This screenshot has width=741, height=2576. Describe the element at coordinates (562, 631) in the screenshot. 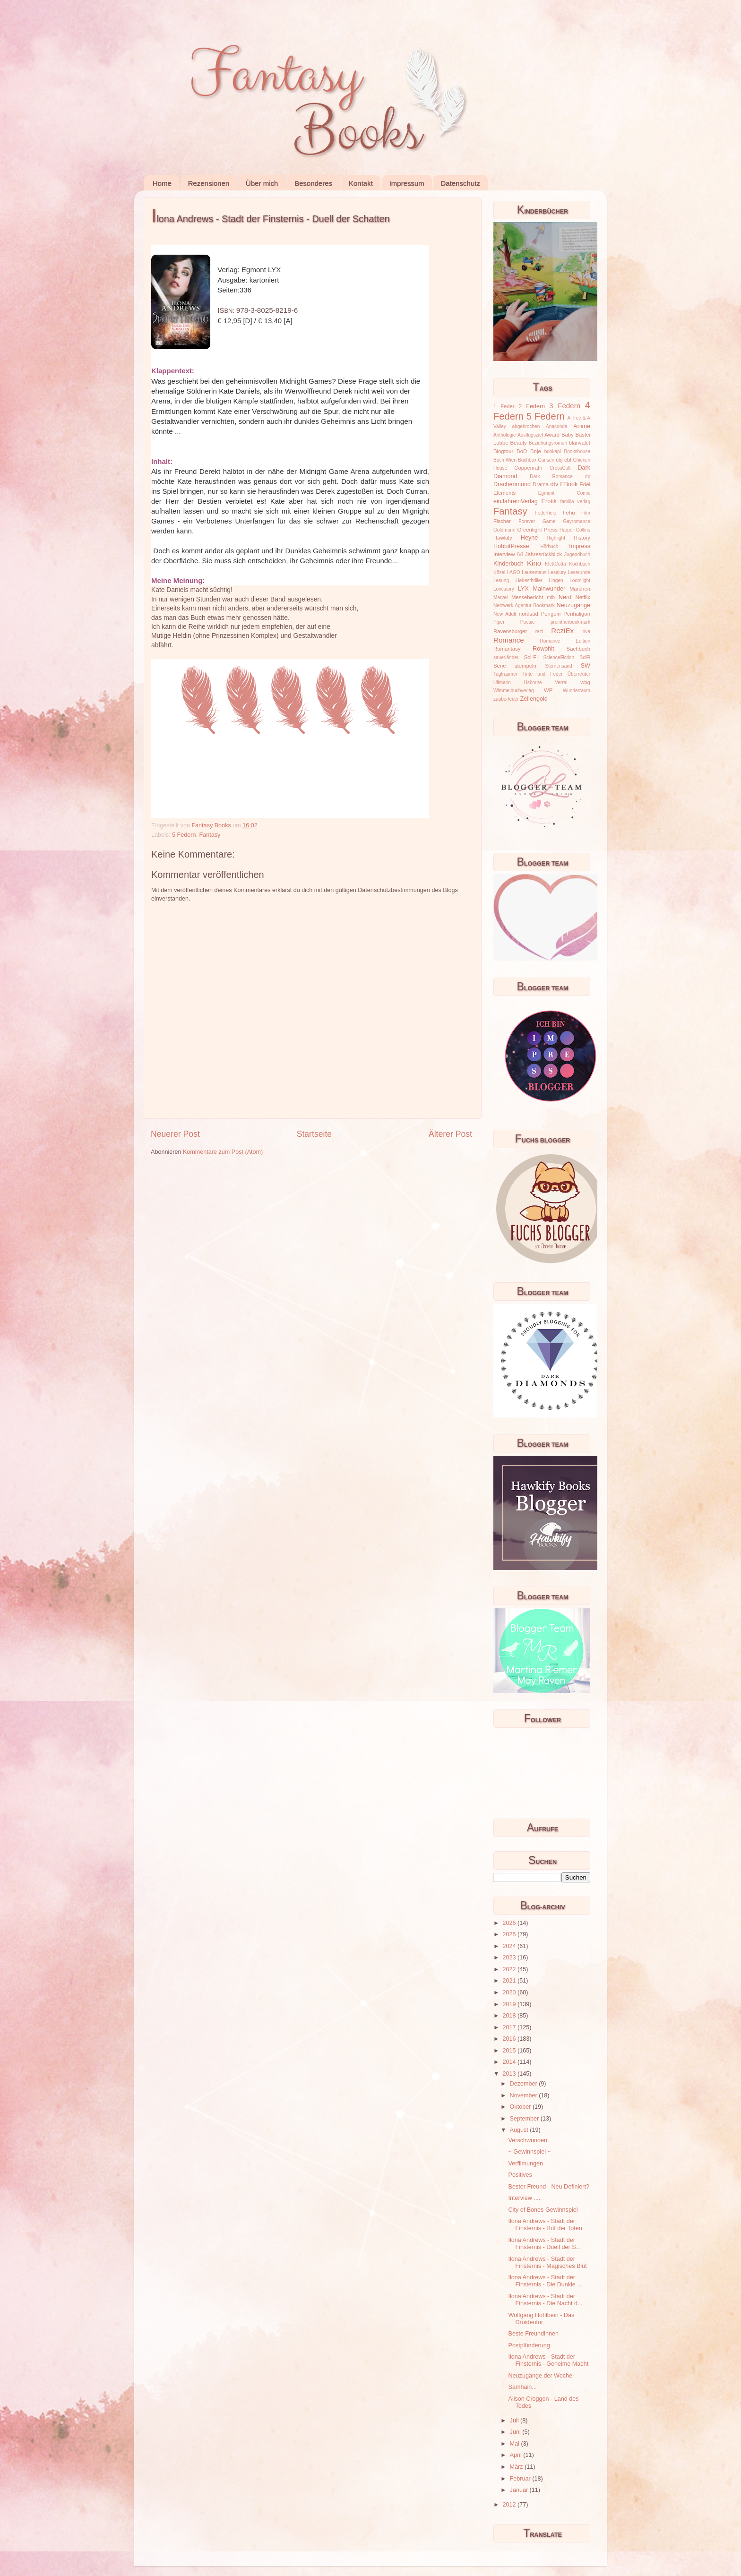

I see `ReziEx` at that location.